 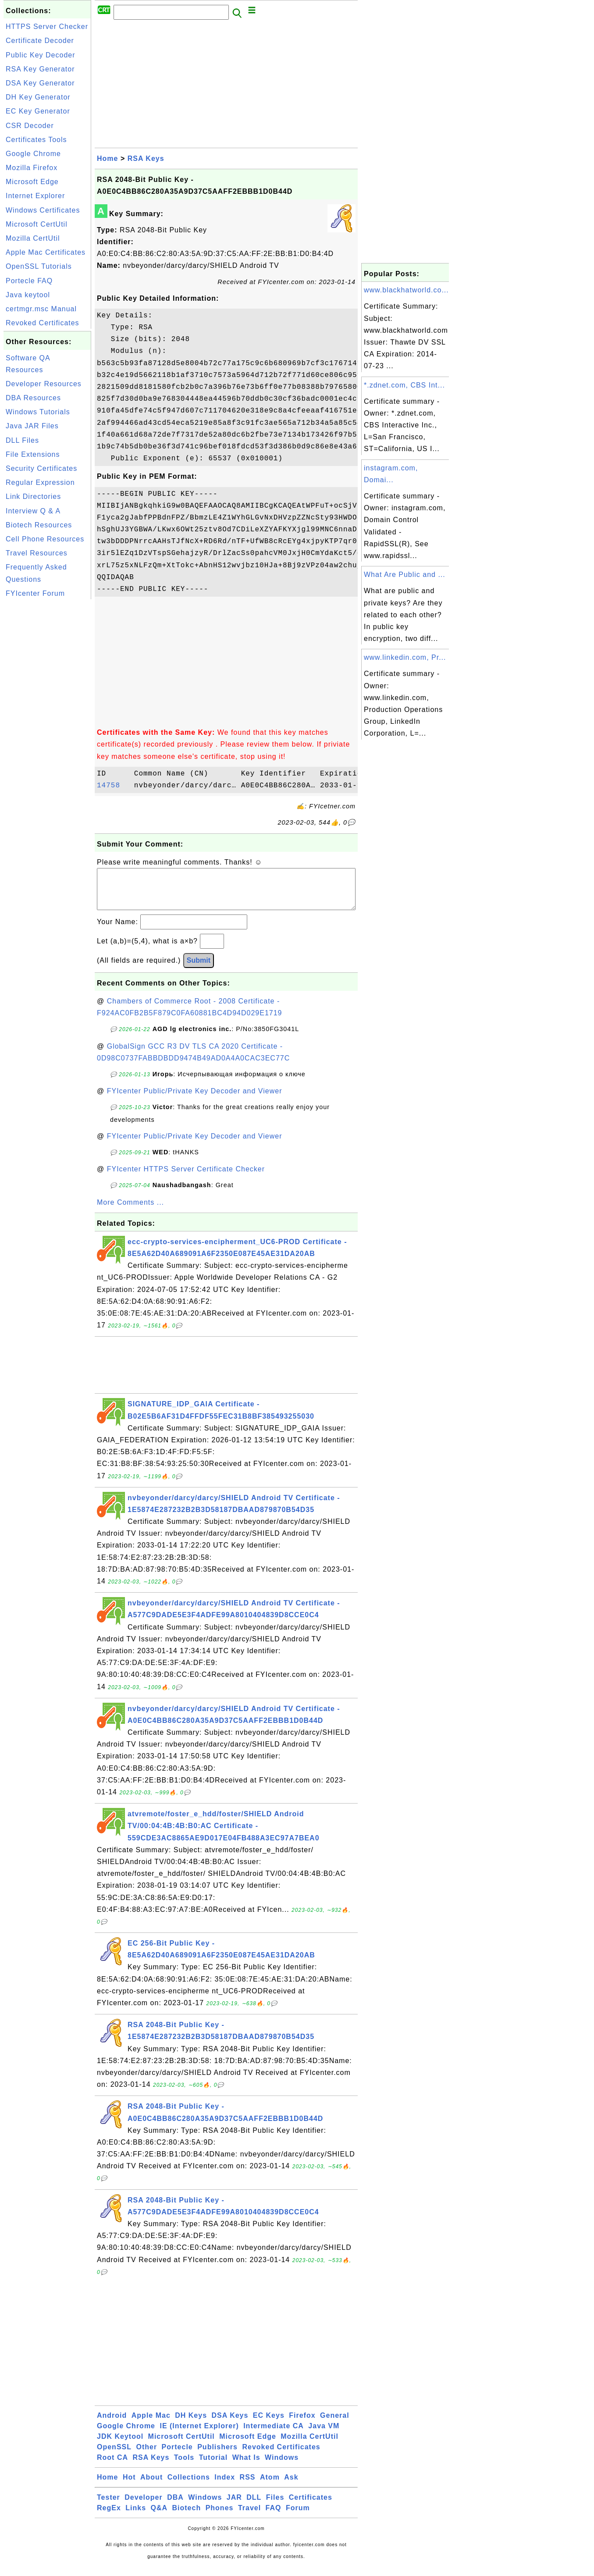 I want to click on DBA, so click(x=175, y=2506).